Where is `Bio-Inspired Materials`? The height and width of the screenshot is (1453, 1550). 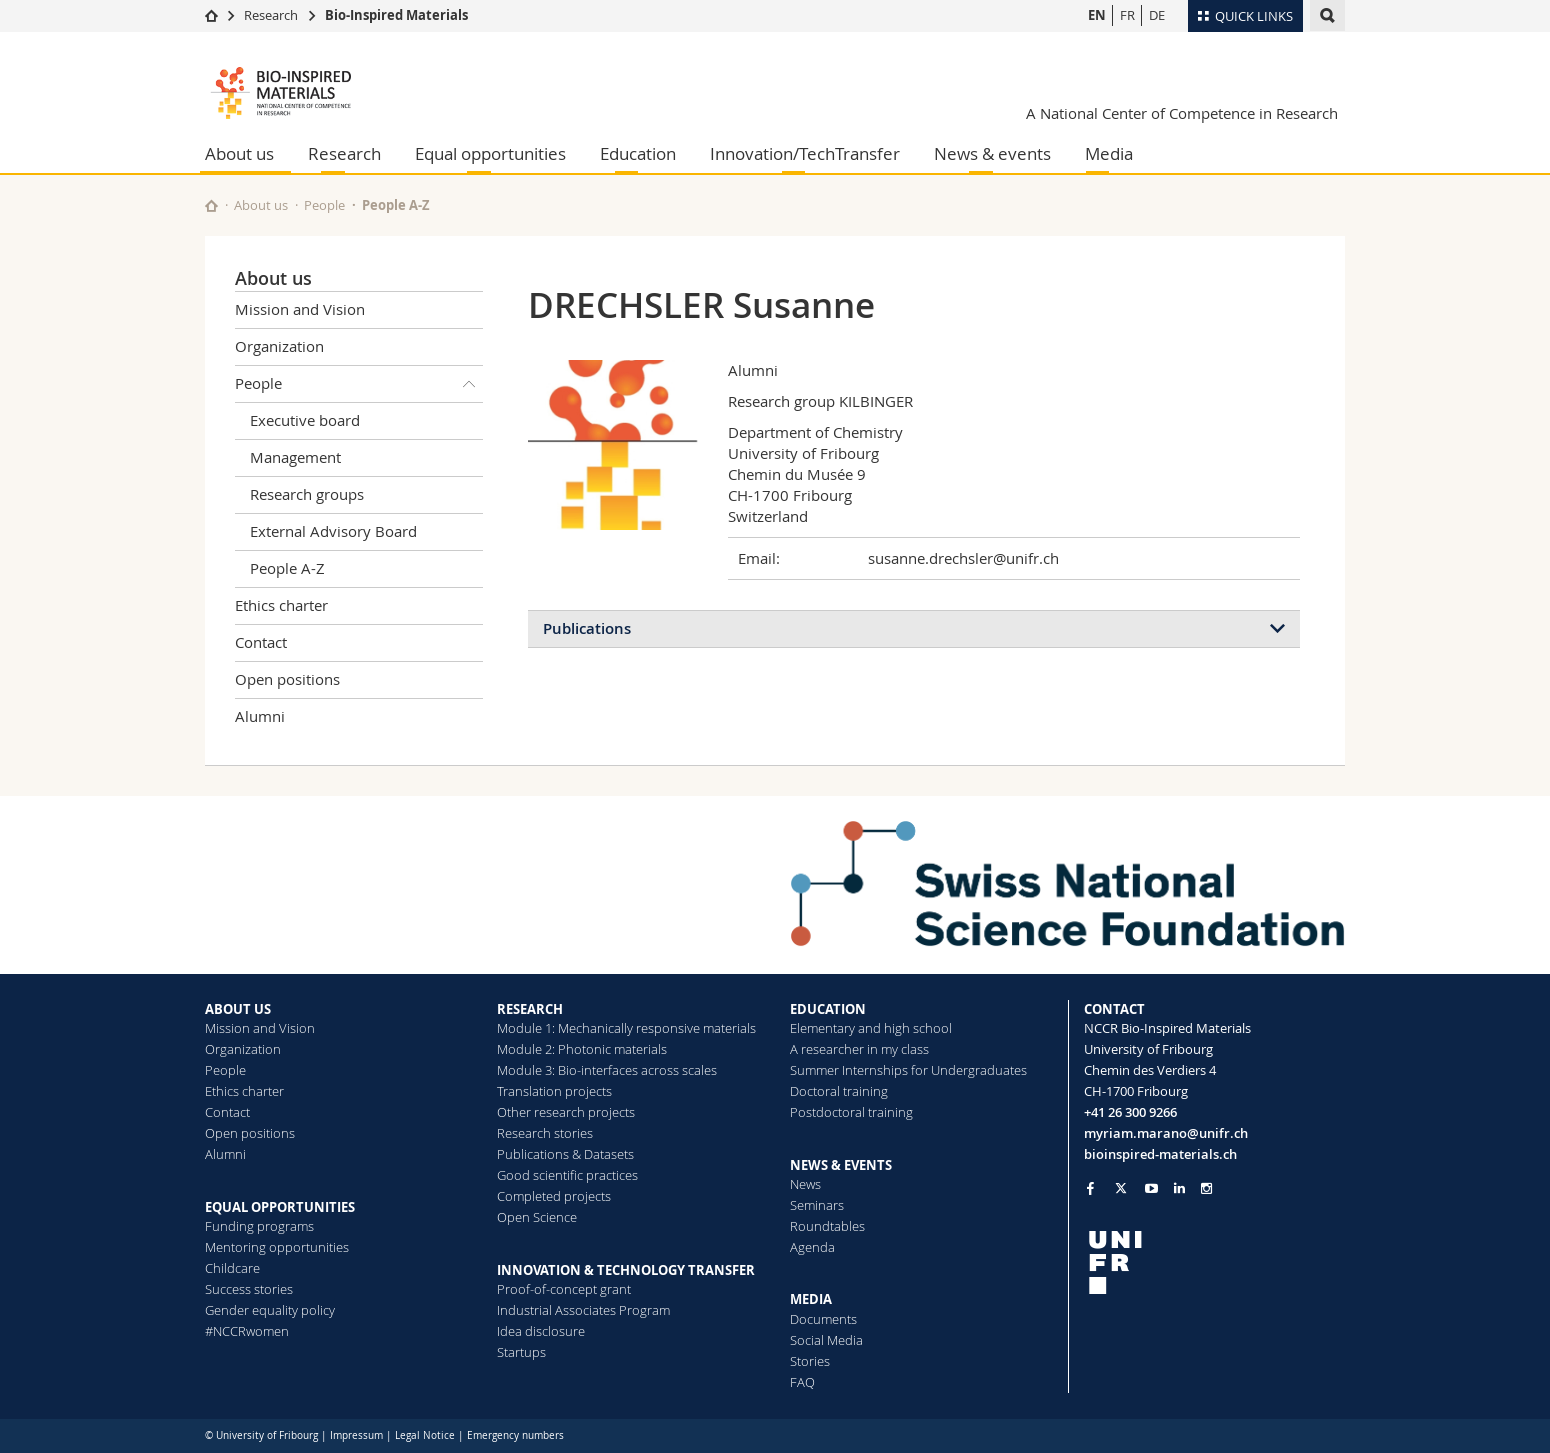 Bio-Inspired Materials is located at coordinates (396, 15).